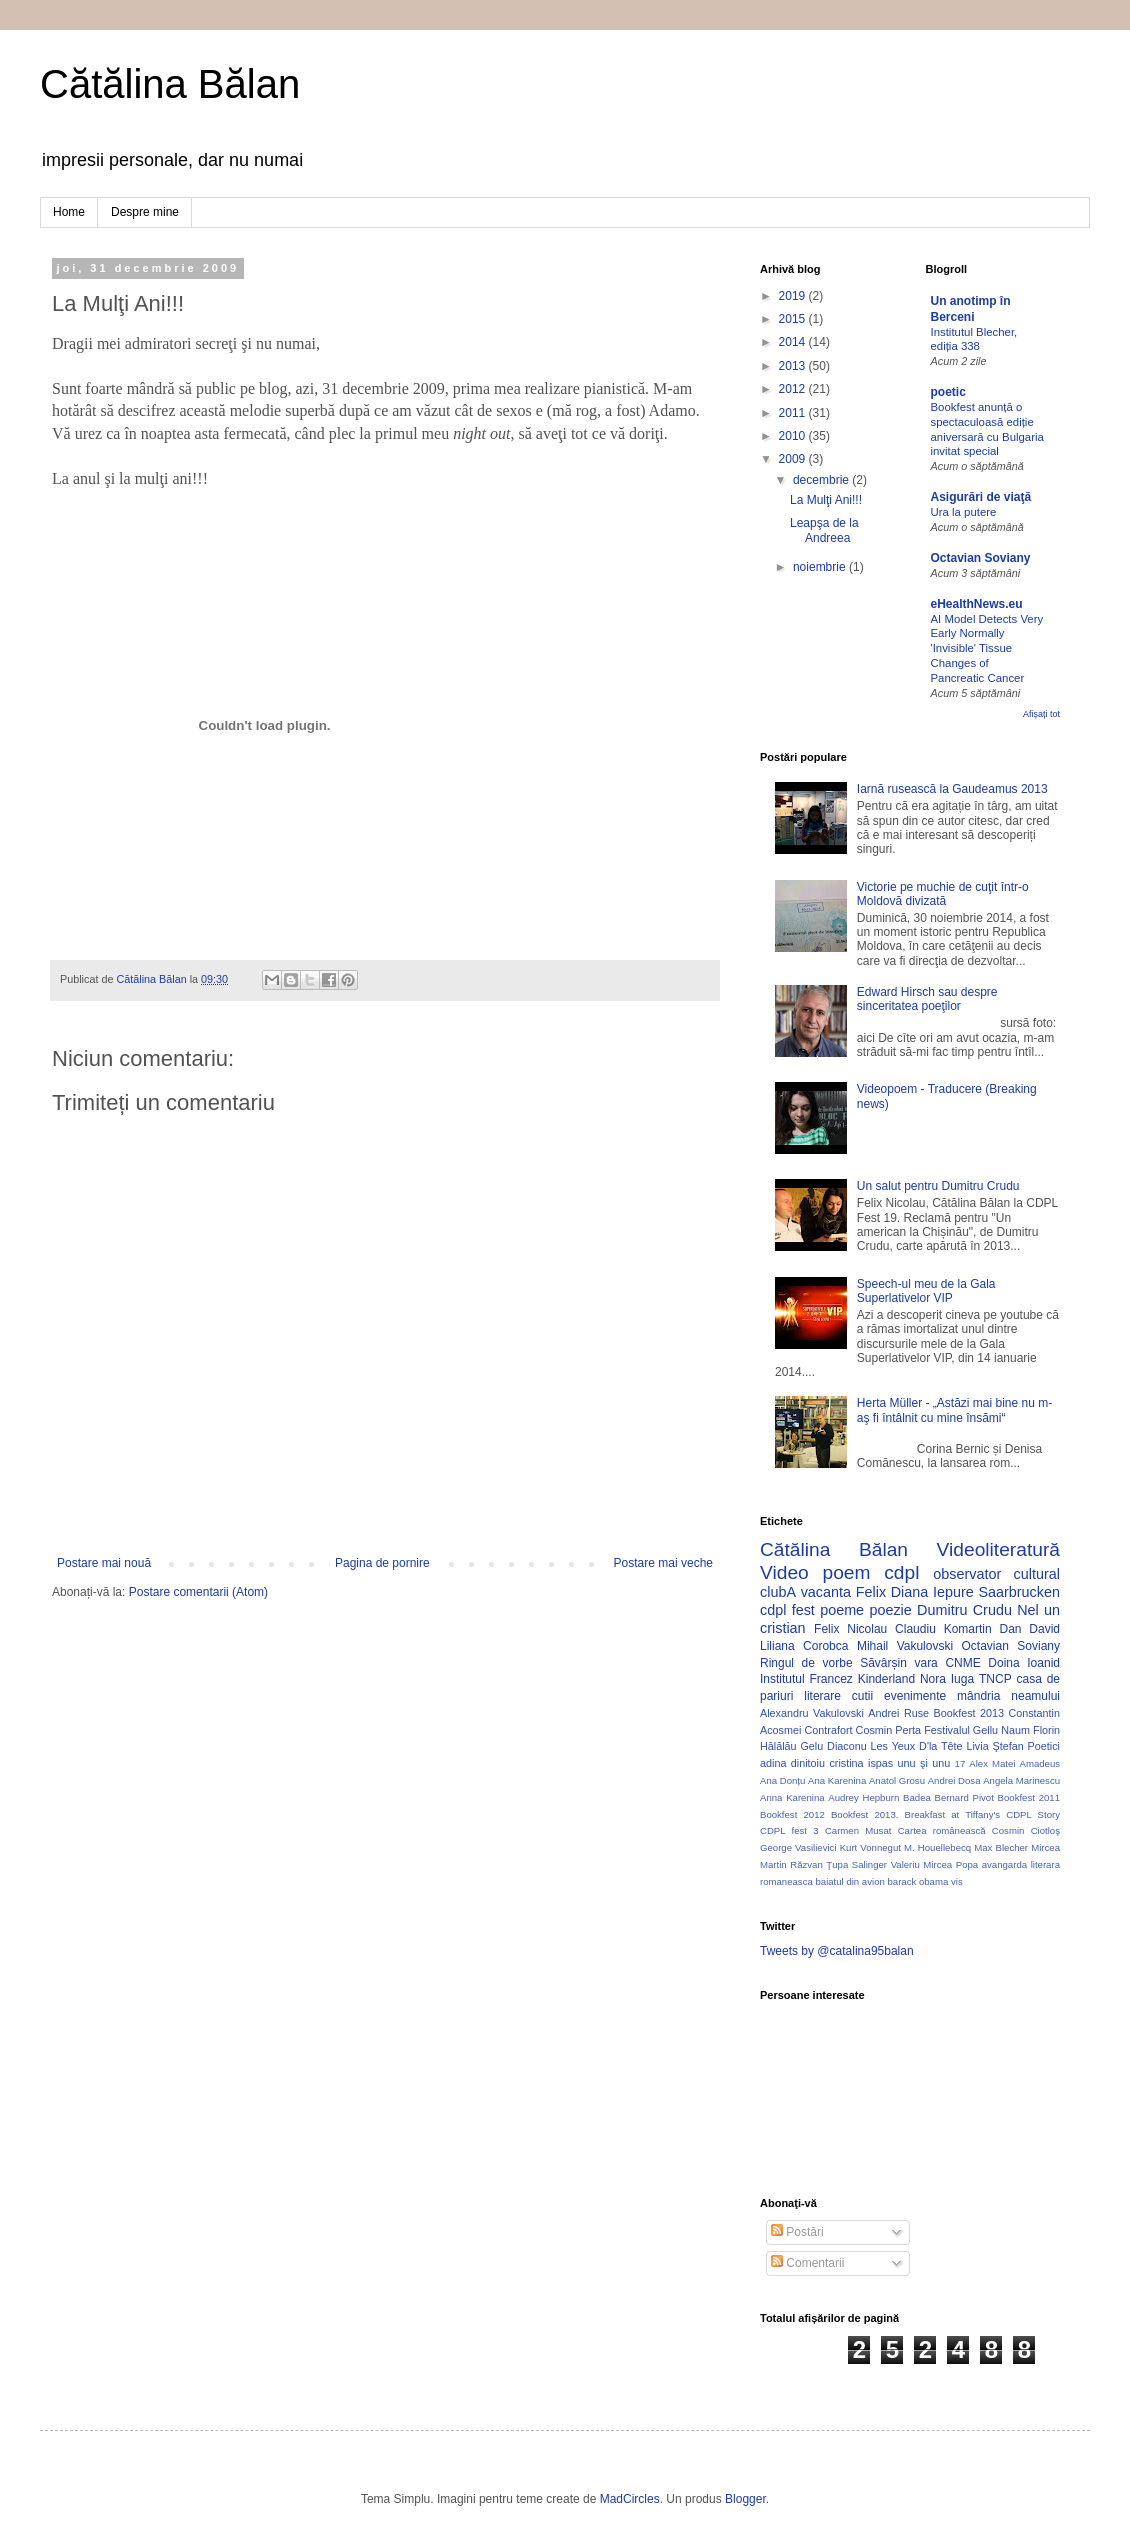 This screenshot has width=1130, height=2547. Describe the element at coordinates (1033, 1814) in the screenshot. I see `CDPL Story` at that location.